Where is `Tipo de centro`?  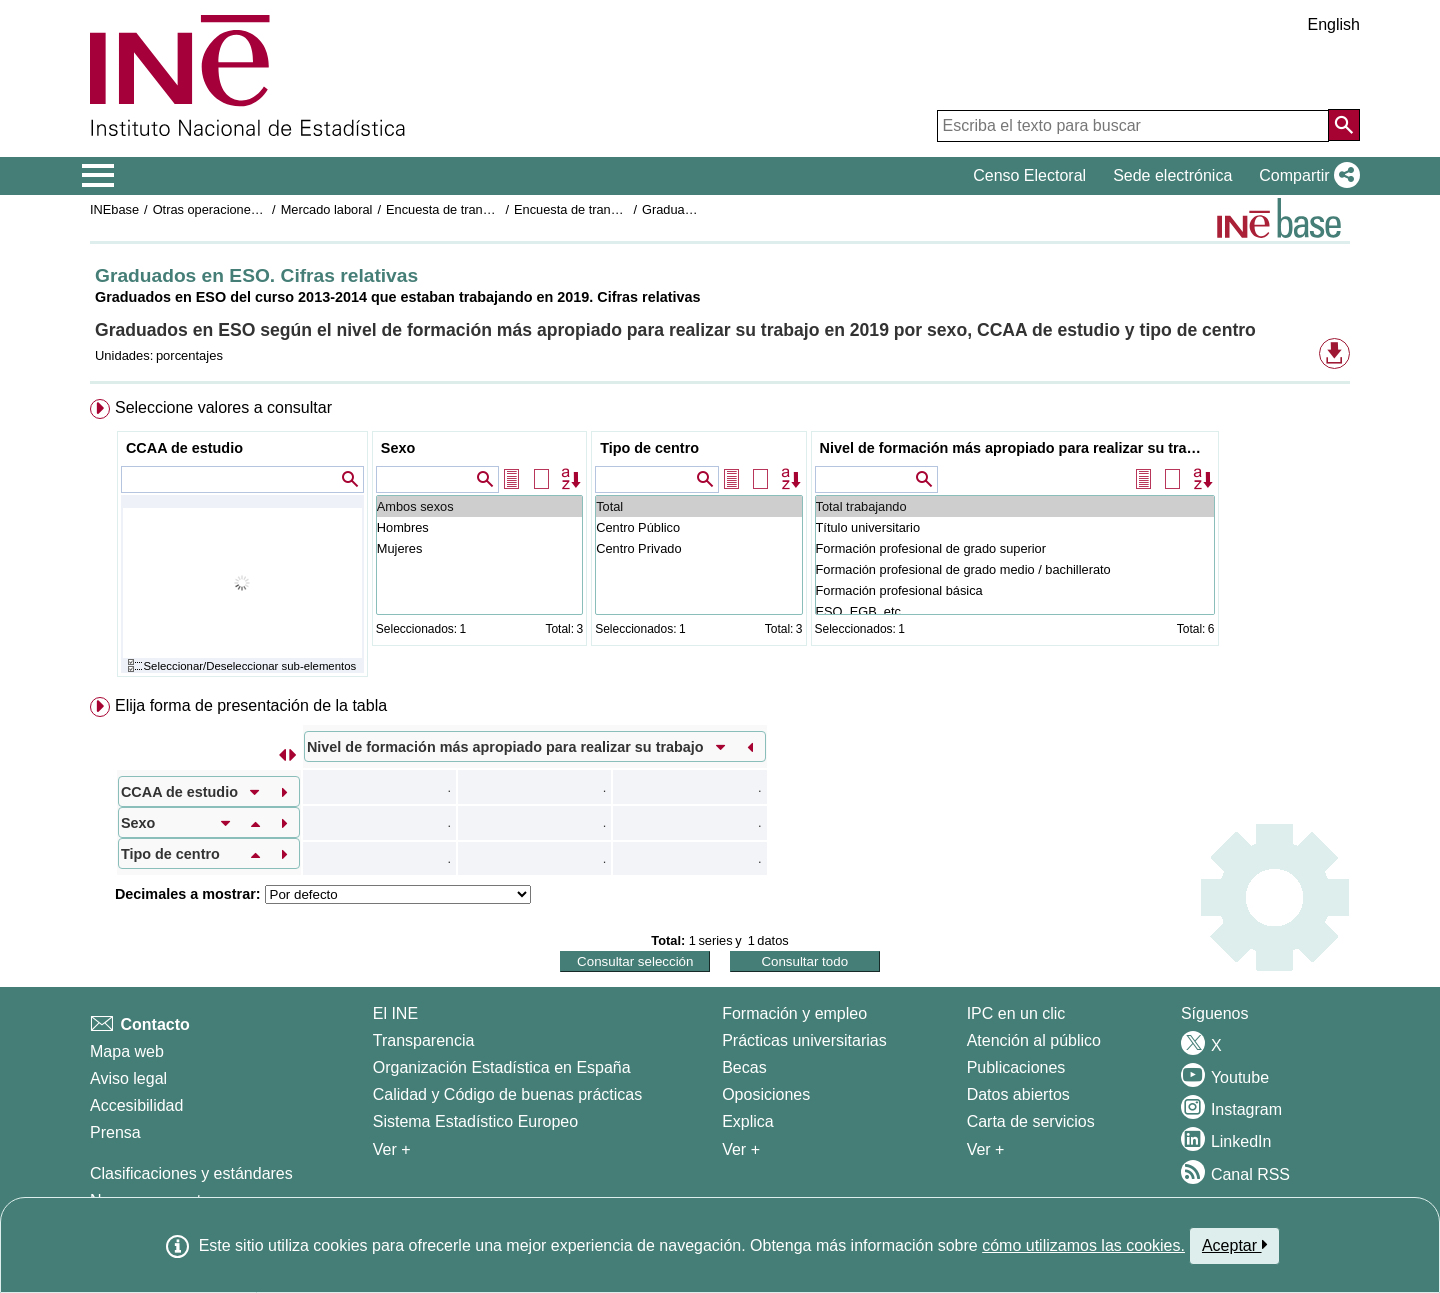 Tipo de centro is located at coordinates (649, 448).